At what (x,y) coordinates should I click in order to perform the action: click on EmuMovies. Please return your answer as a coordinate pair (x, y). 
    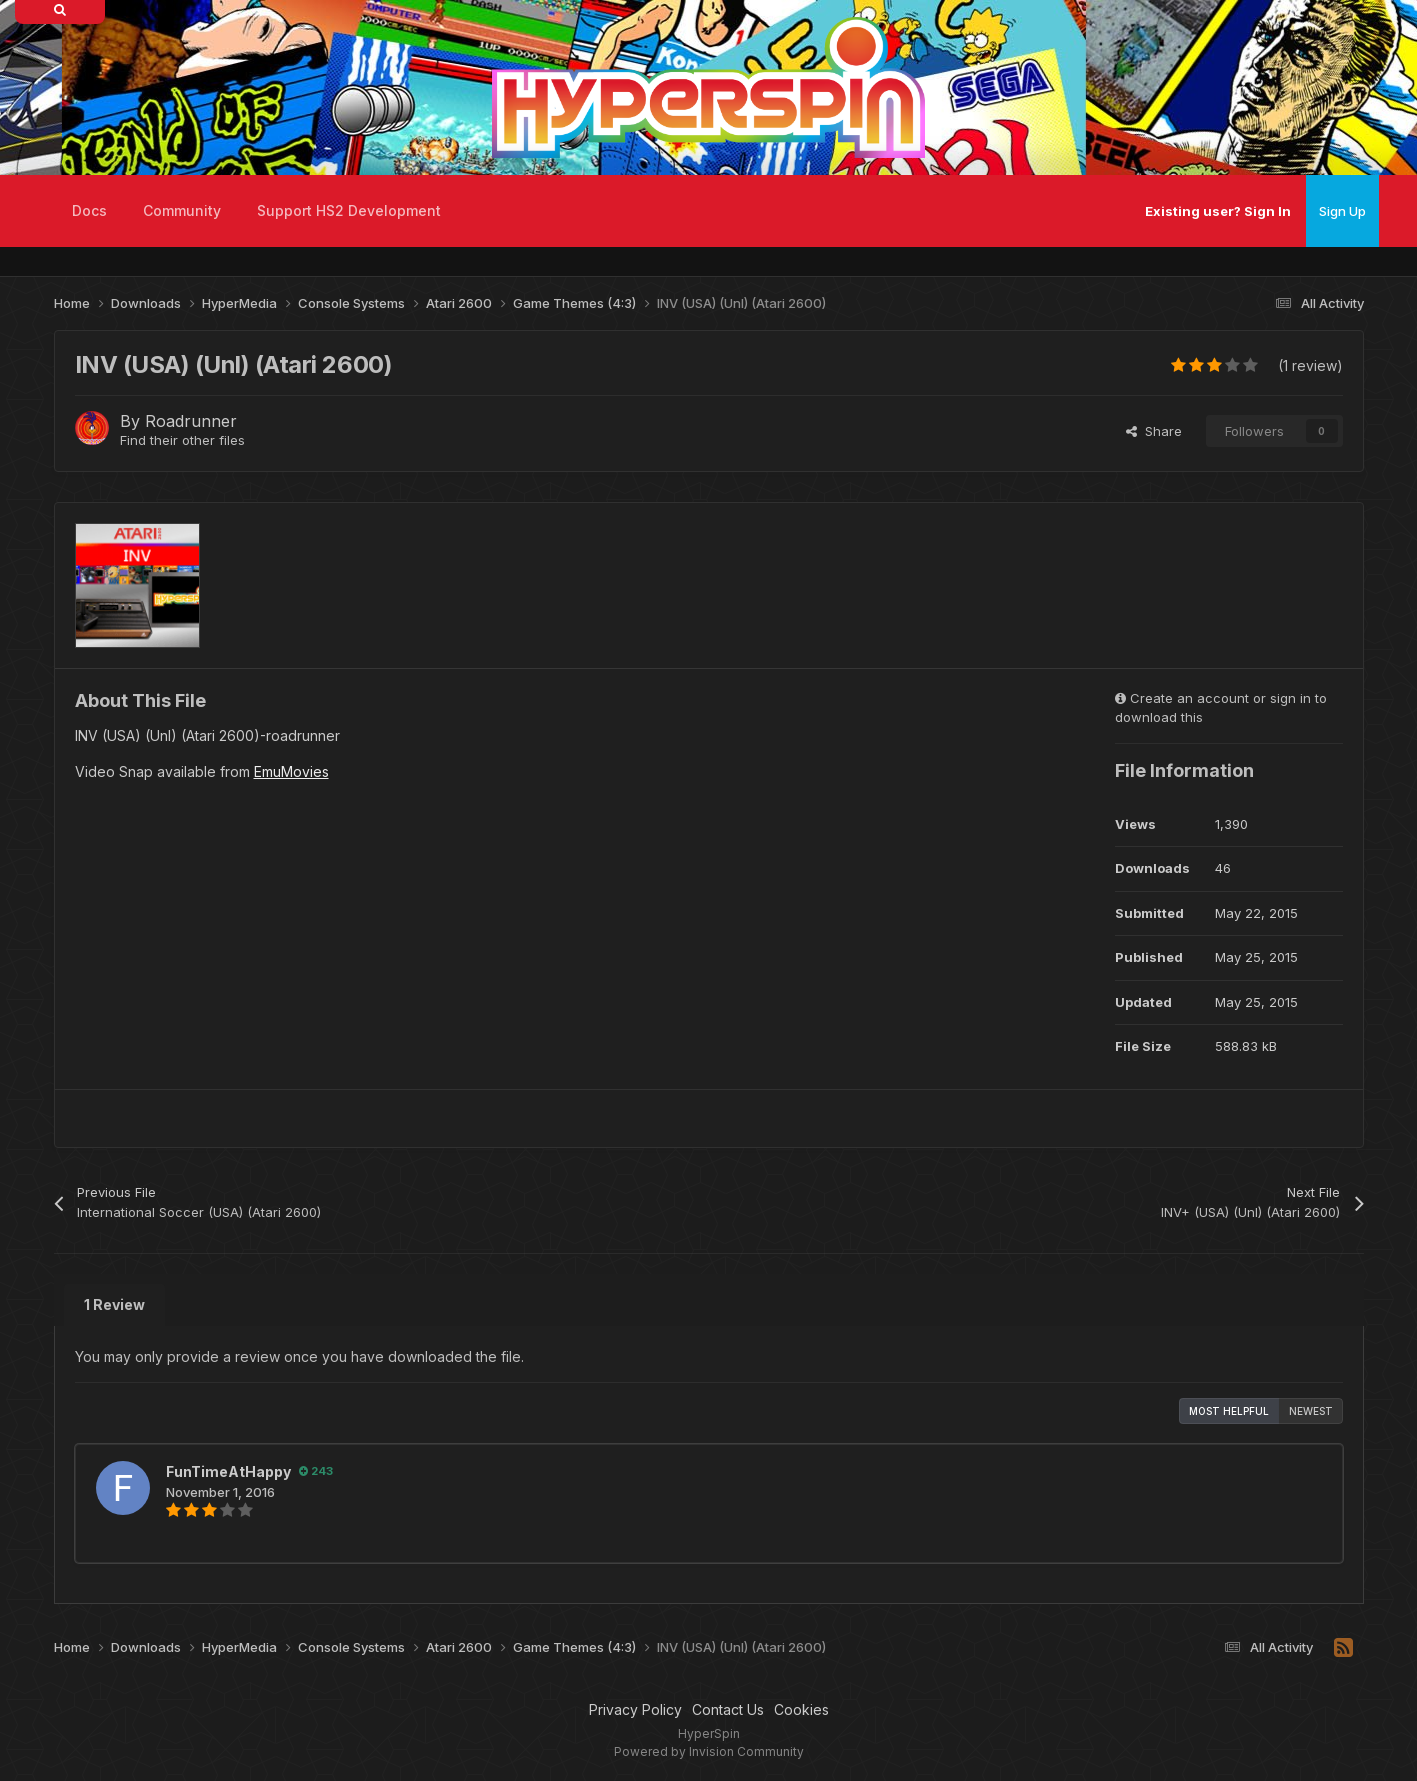
    Looking at the image, I should click on (291, 771).